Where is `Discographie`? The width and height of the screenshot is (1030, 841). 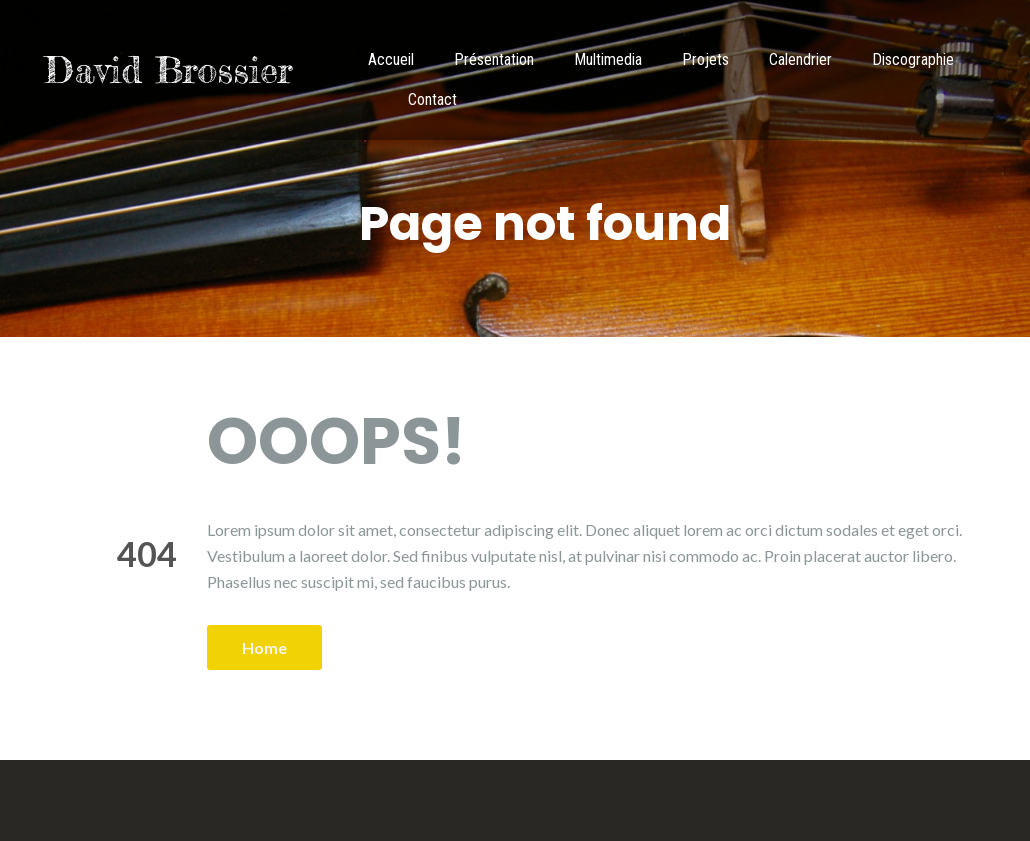
Discographie is located at coordinates (913, 59).